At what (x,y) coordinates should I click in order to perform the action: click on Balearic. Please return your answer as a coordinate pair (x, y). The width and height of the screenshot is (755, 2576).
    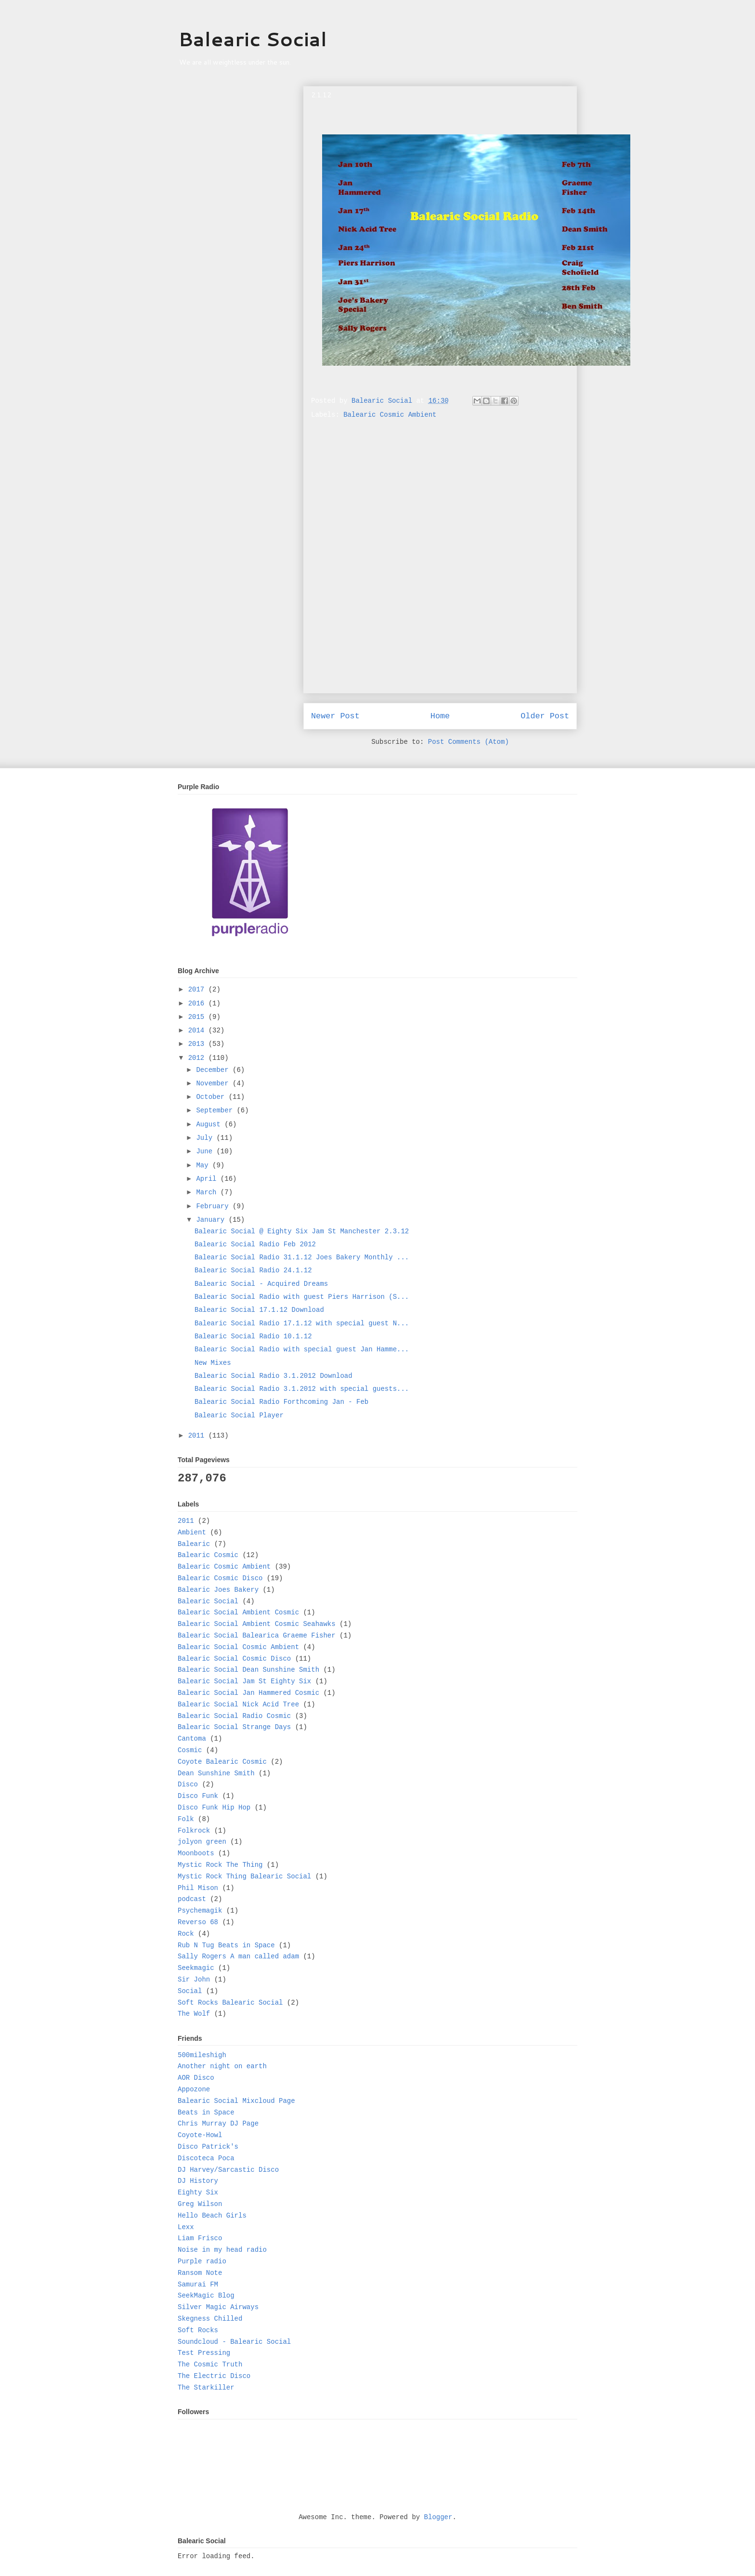
    Looking at the image, I should click on (194, 1544).